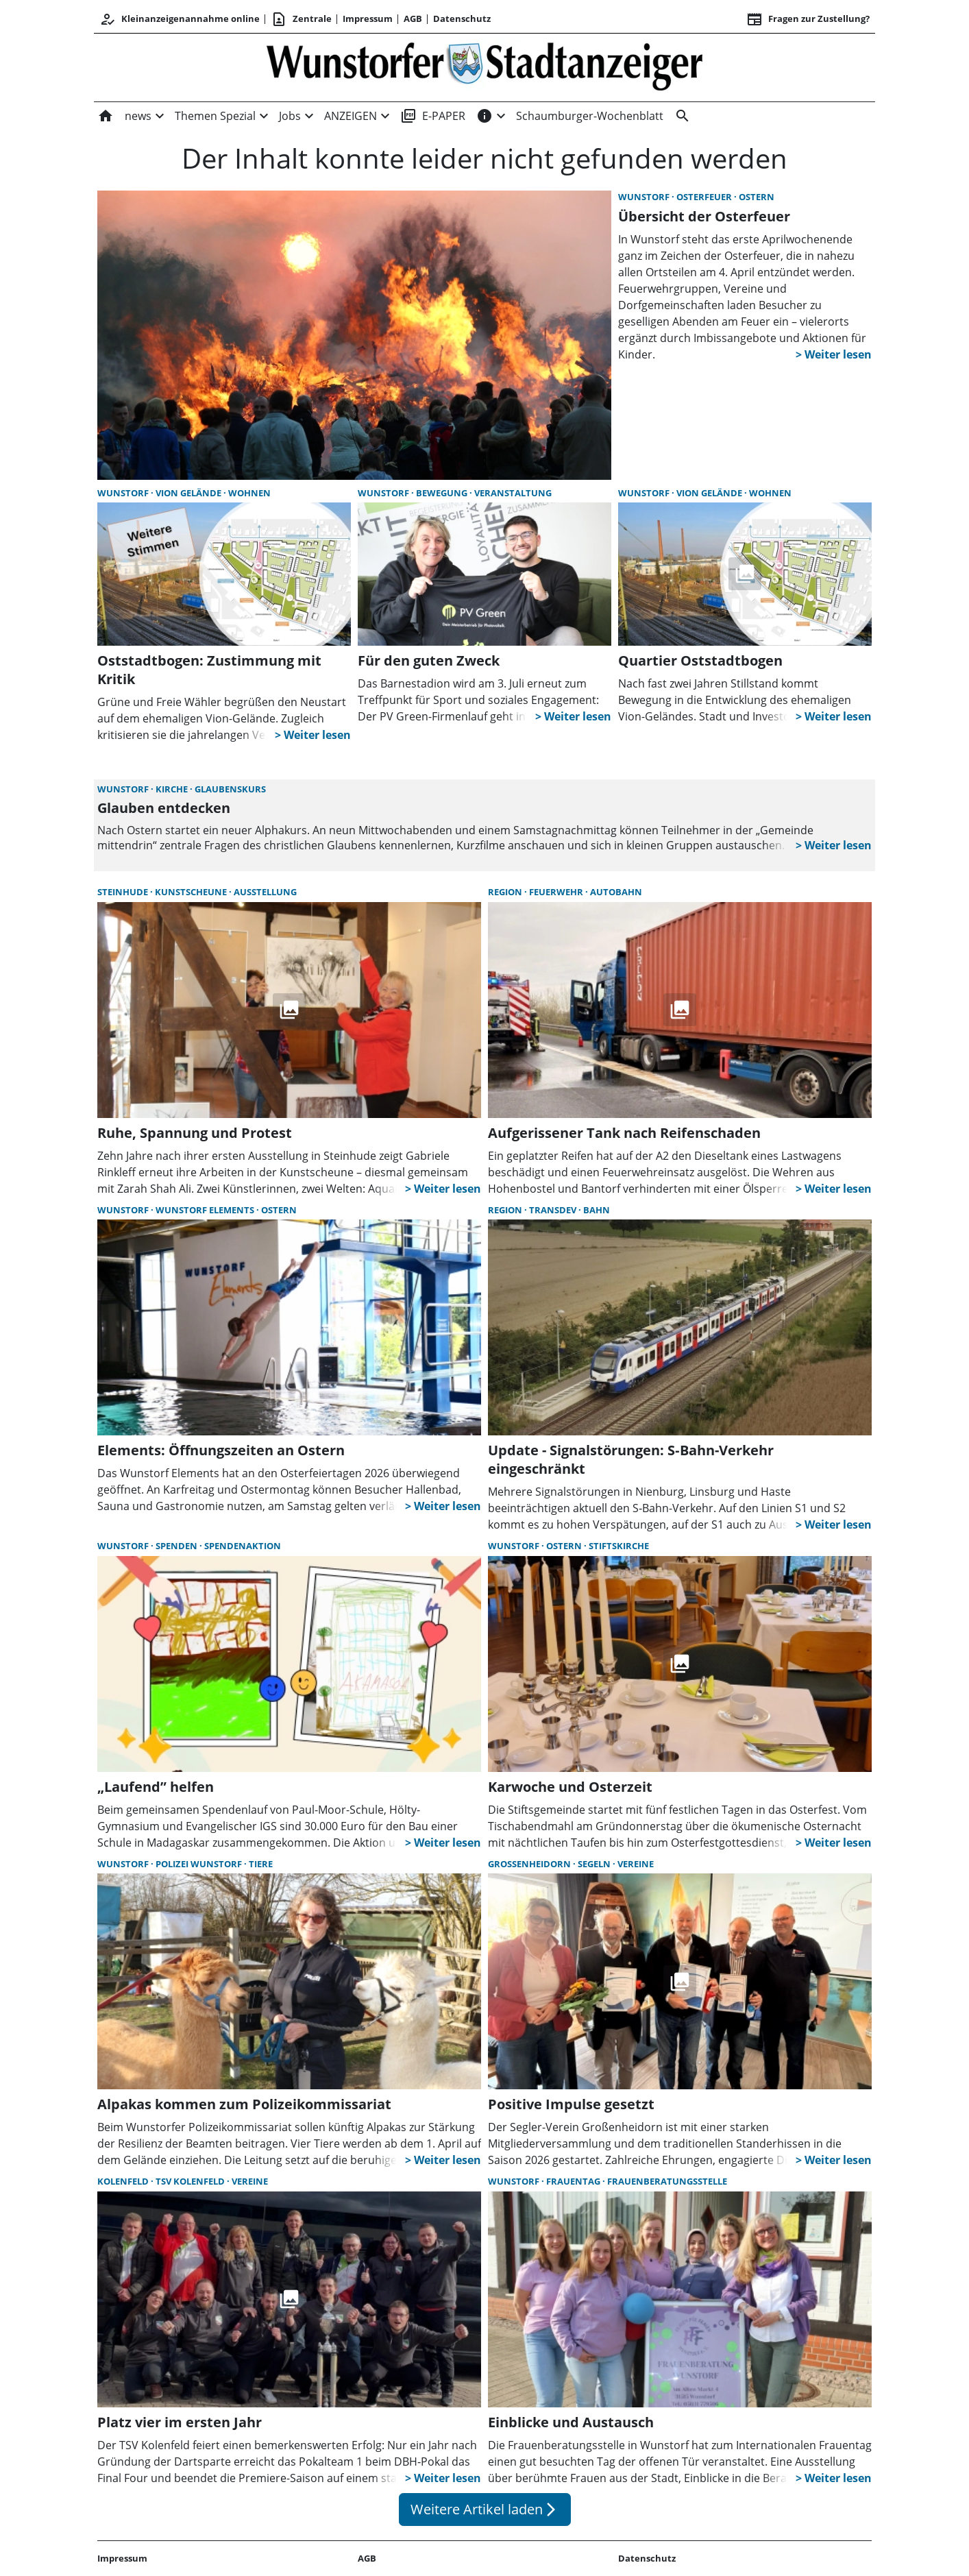  What do you see at coordinates (350, 115) in the screenshot?
I see `ANZEIGEN` at bounding box center [350, 115].